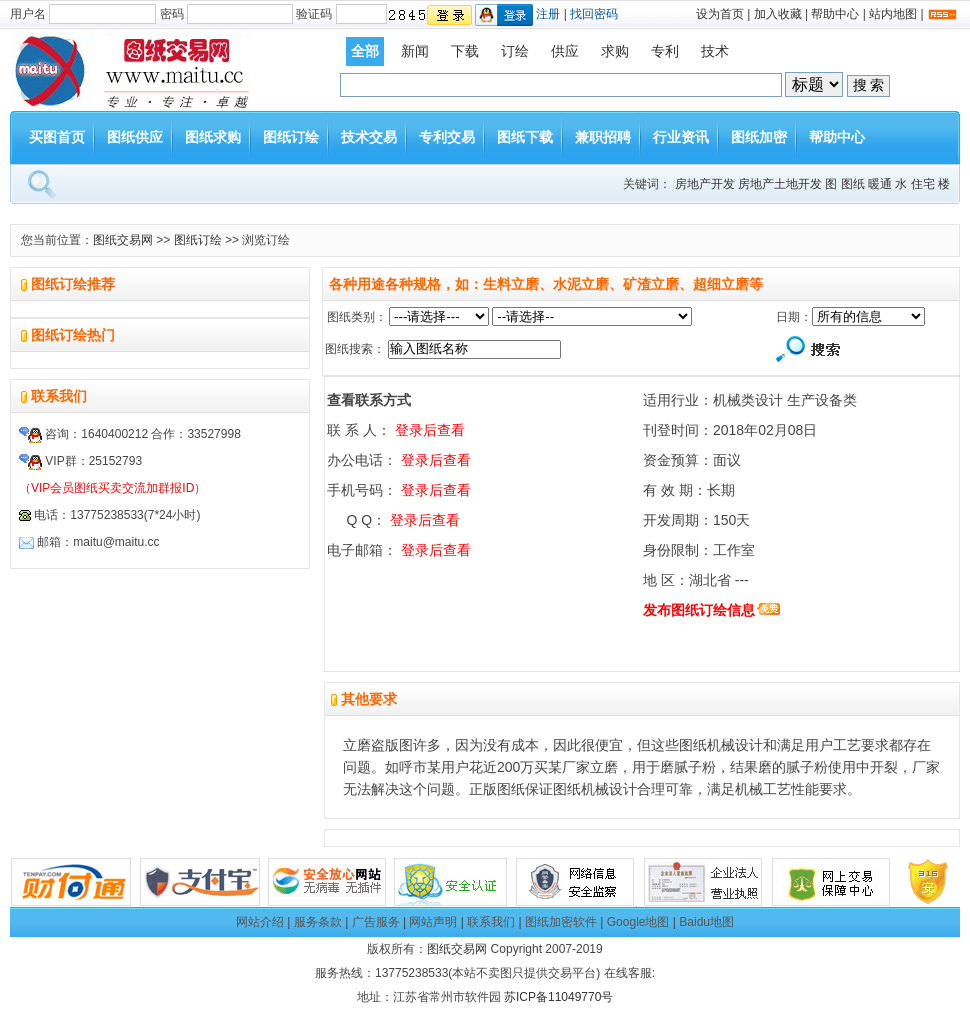 The width and height of the screenshot is (970, 1009). I want to click on 服务条款, so click(318, 922).